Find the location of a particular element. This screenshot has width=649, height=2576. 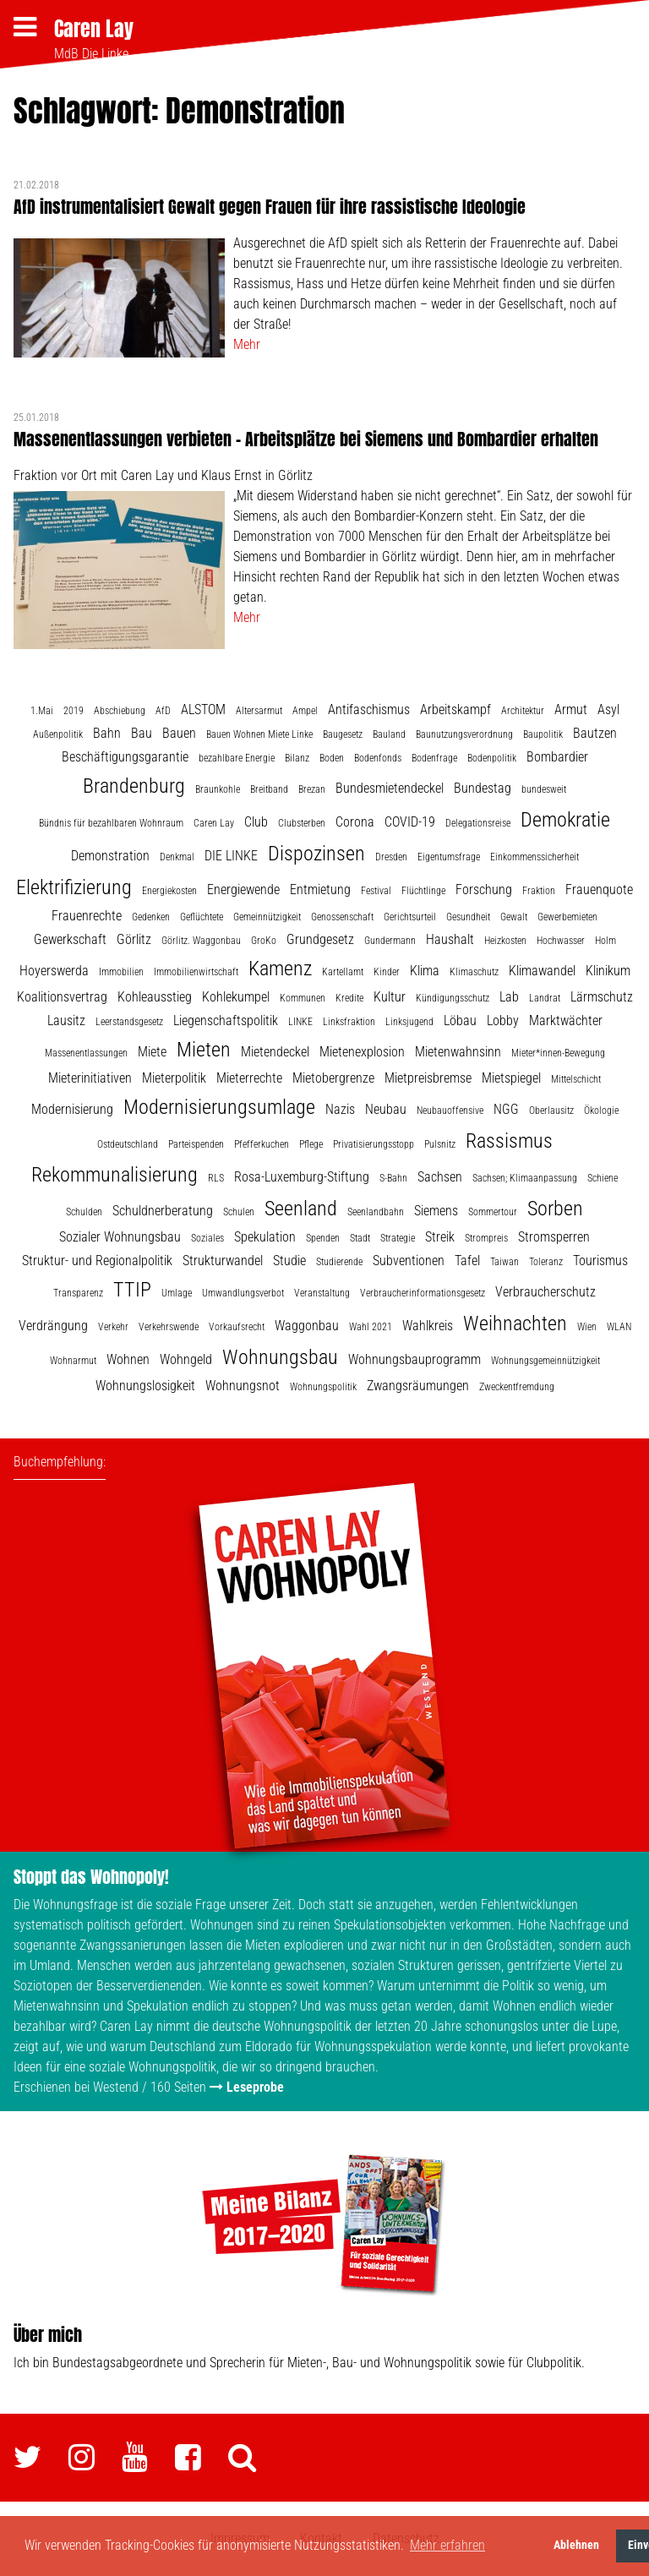

Caren Lay is located at coordinates (94, 29).